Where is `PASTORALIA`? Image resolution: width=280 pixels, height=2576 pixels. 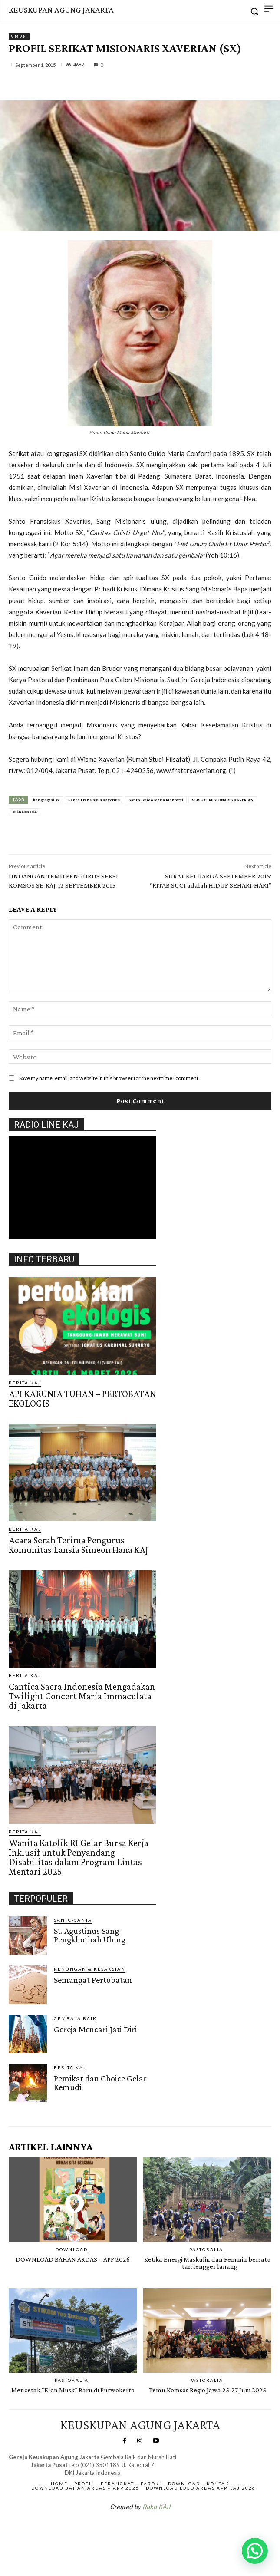
PASTORALIA is located at coordinates (206, 2249).